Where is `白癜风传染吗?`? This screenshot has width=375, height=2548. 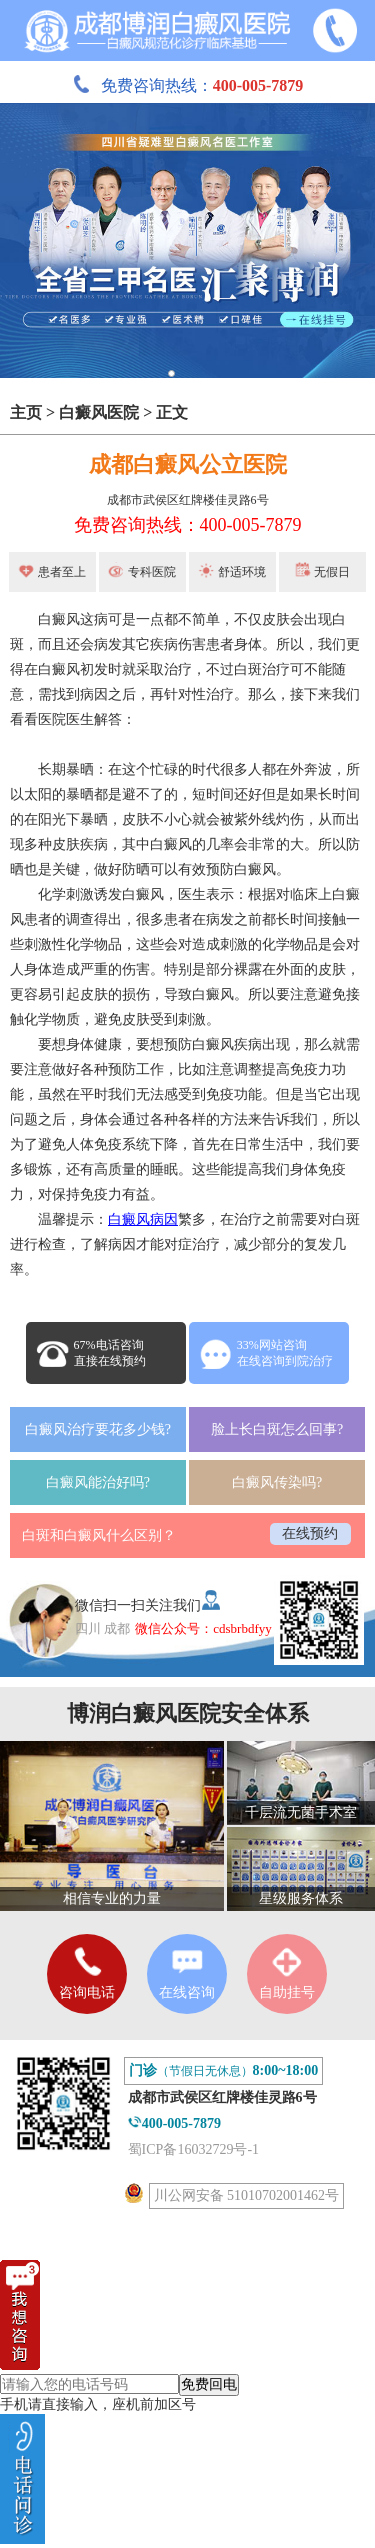
白癜风传染吗? is located at coordinates (277, 1482).